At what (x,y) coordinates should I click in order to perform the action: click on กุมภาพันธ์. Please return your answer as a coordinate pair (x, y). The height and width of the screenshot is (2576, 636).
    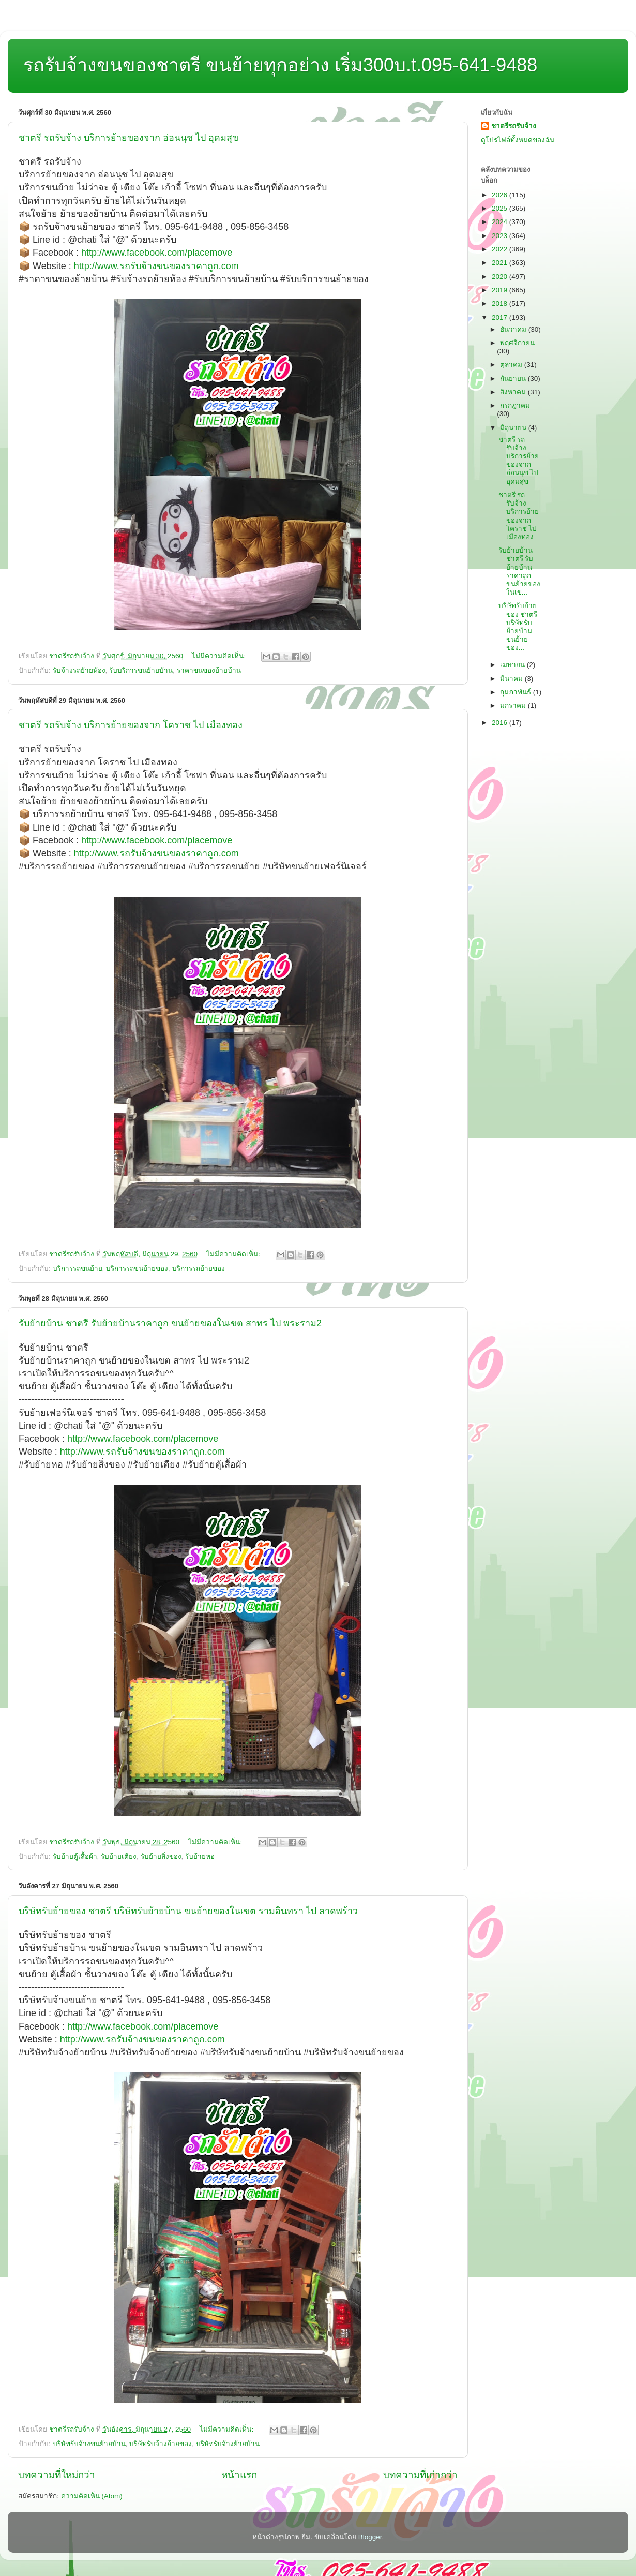
    Looking at the image, I should click on (516, 692).